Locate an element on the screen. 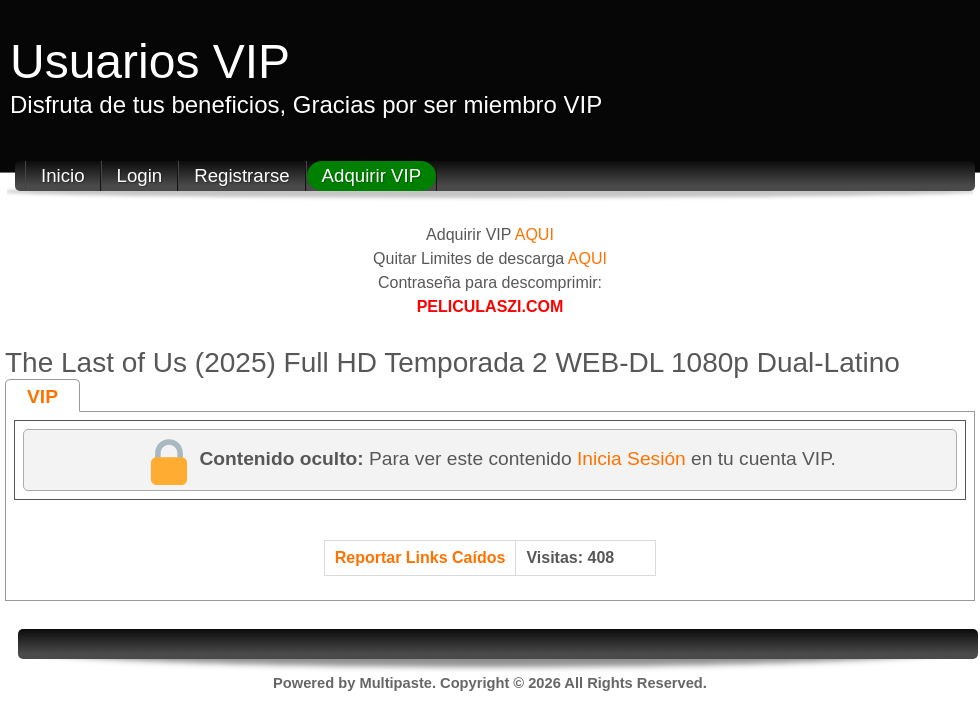 This screenshot has height=721, width=980. Usuarios VIP is located at coordinates (150, 61).